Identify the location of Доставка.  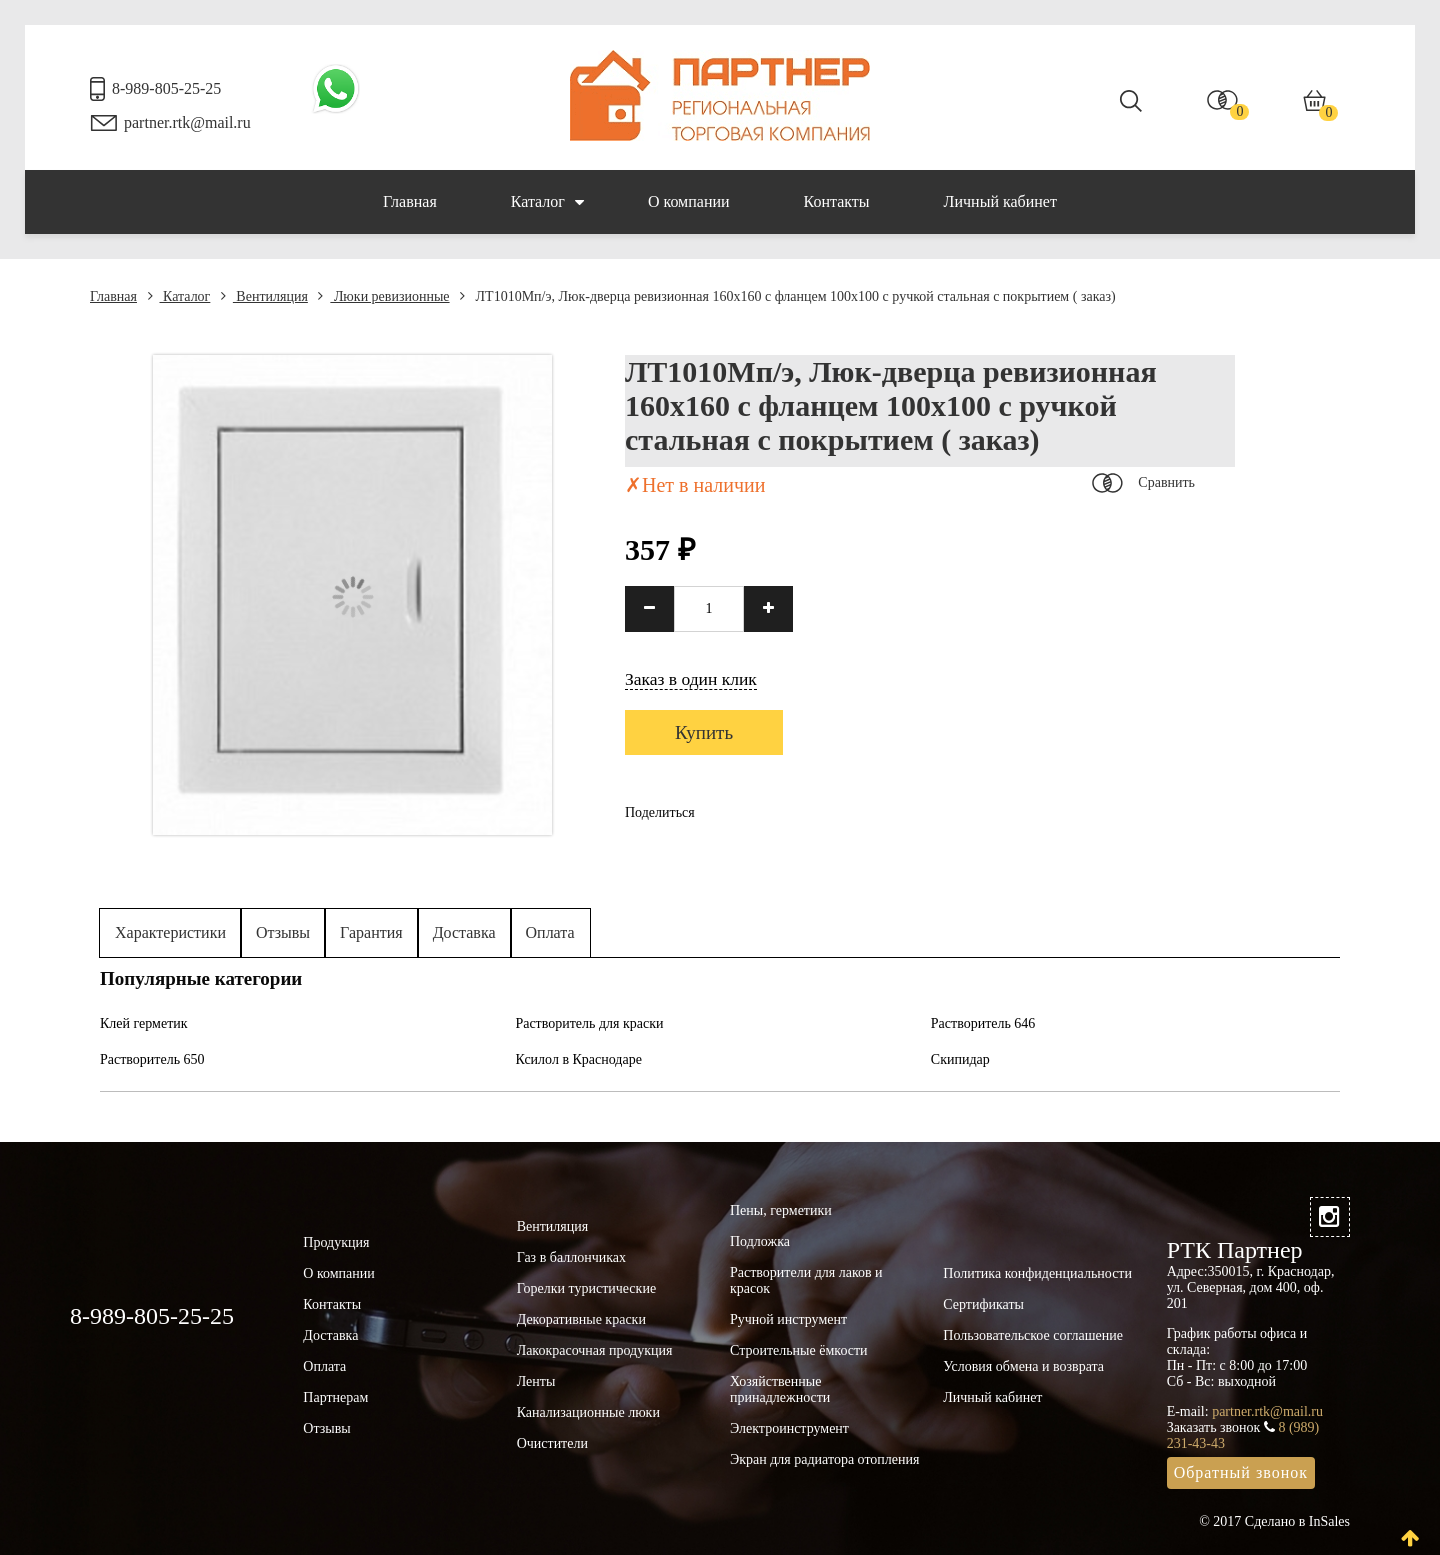
(464, 932).